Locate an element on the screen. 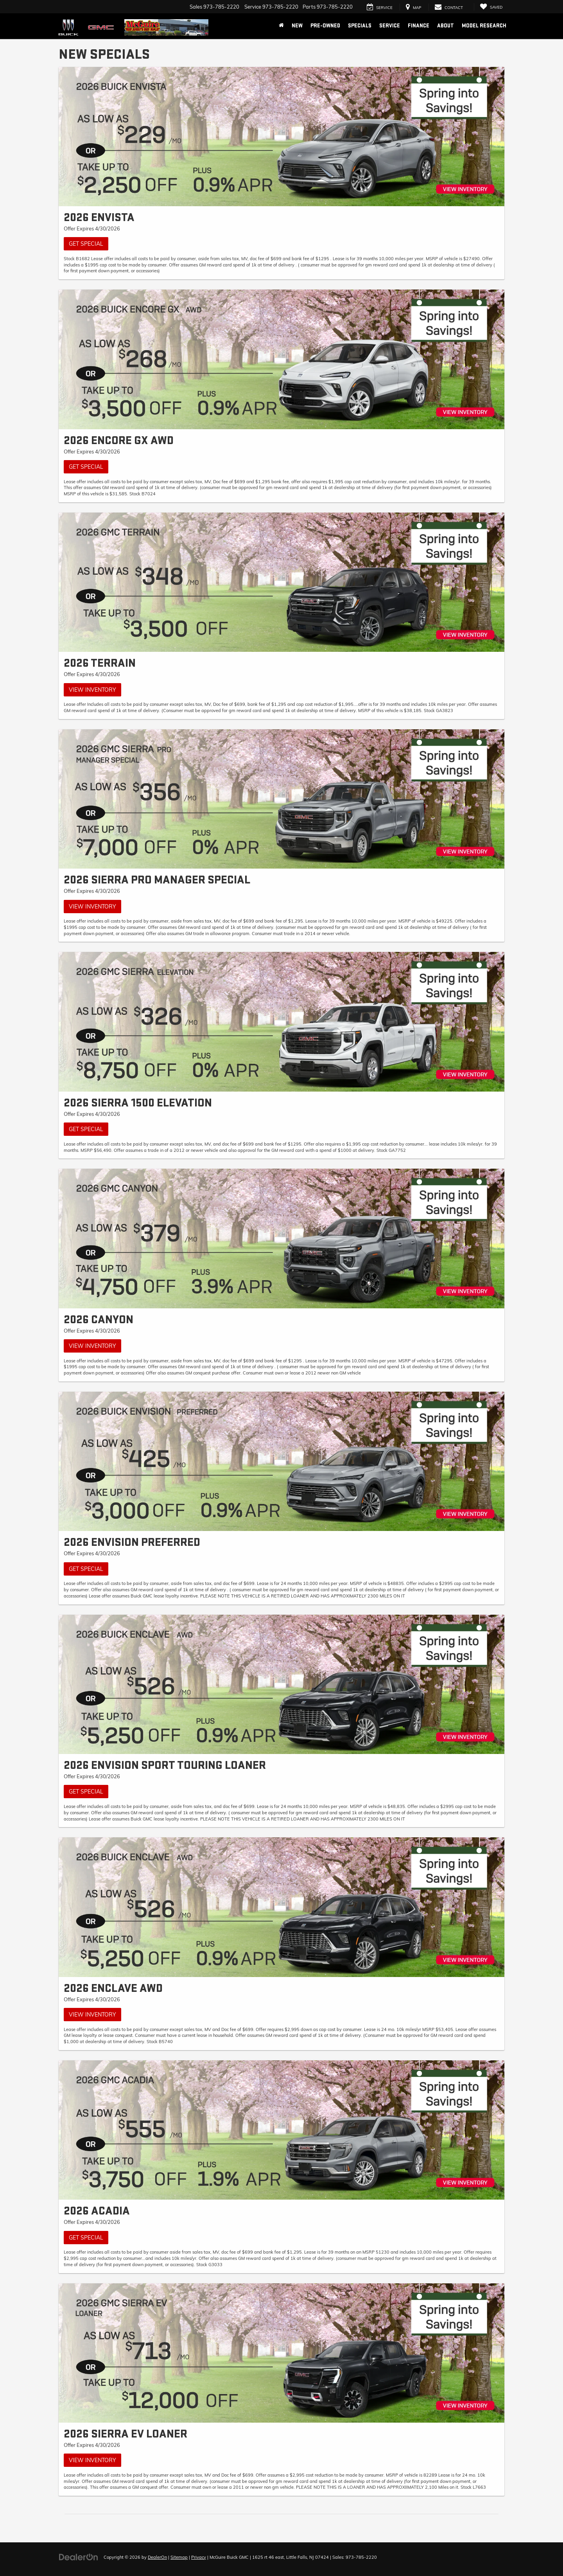 Image resolution: width=563 pixels, height=2576 pixels. Pre-Owned [button] is located at coordinates (325, 25).